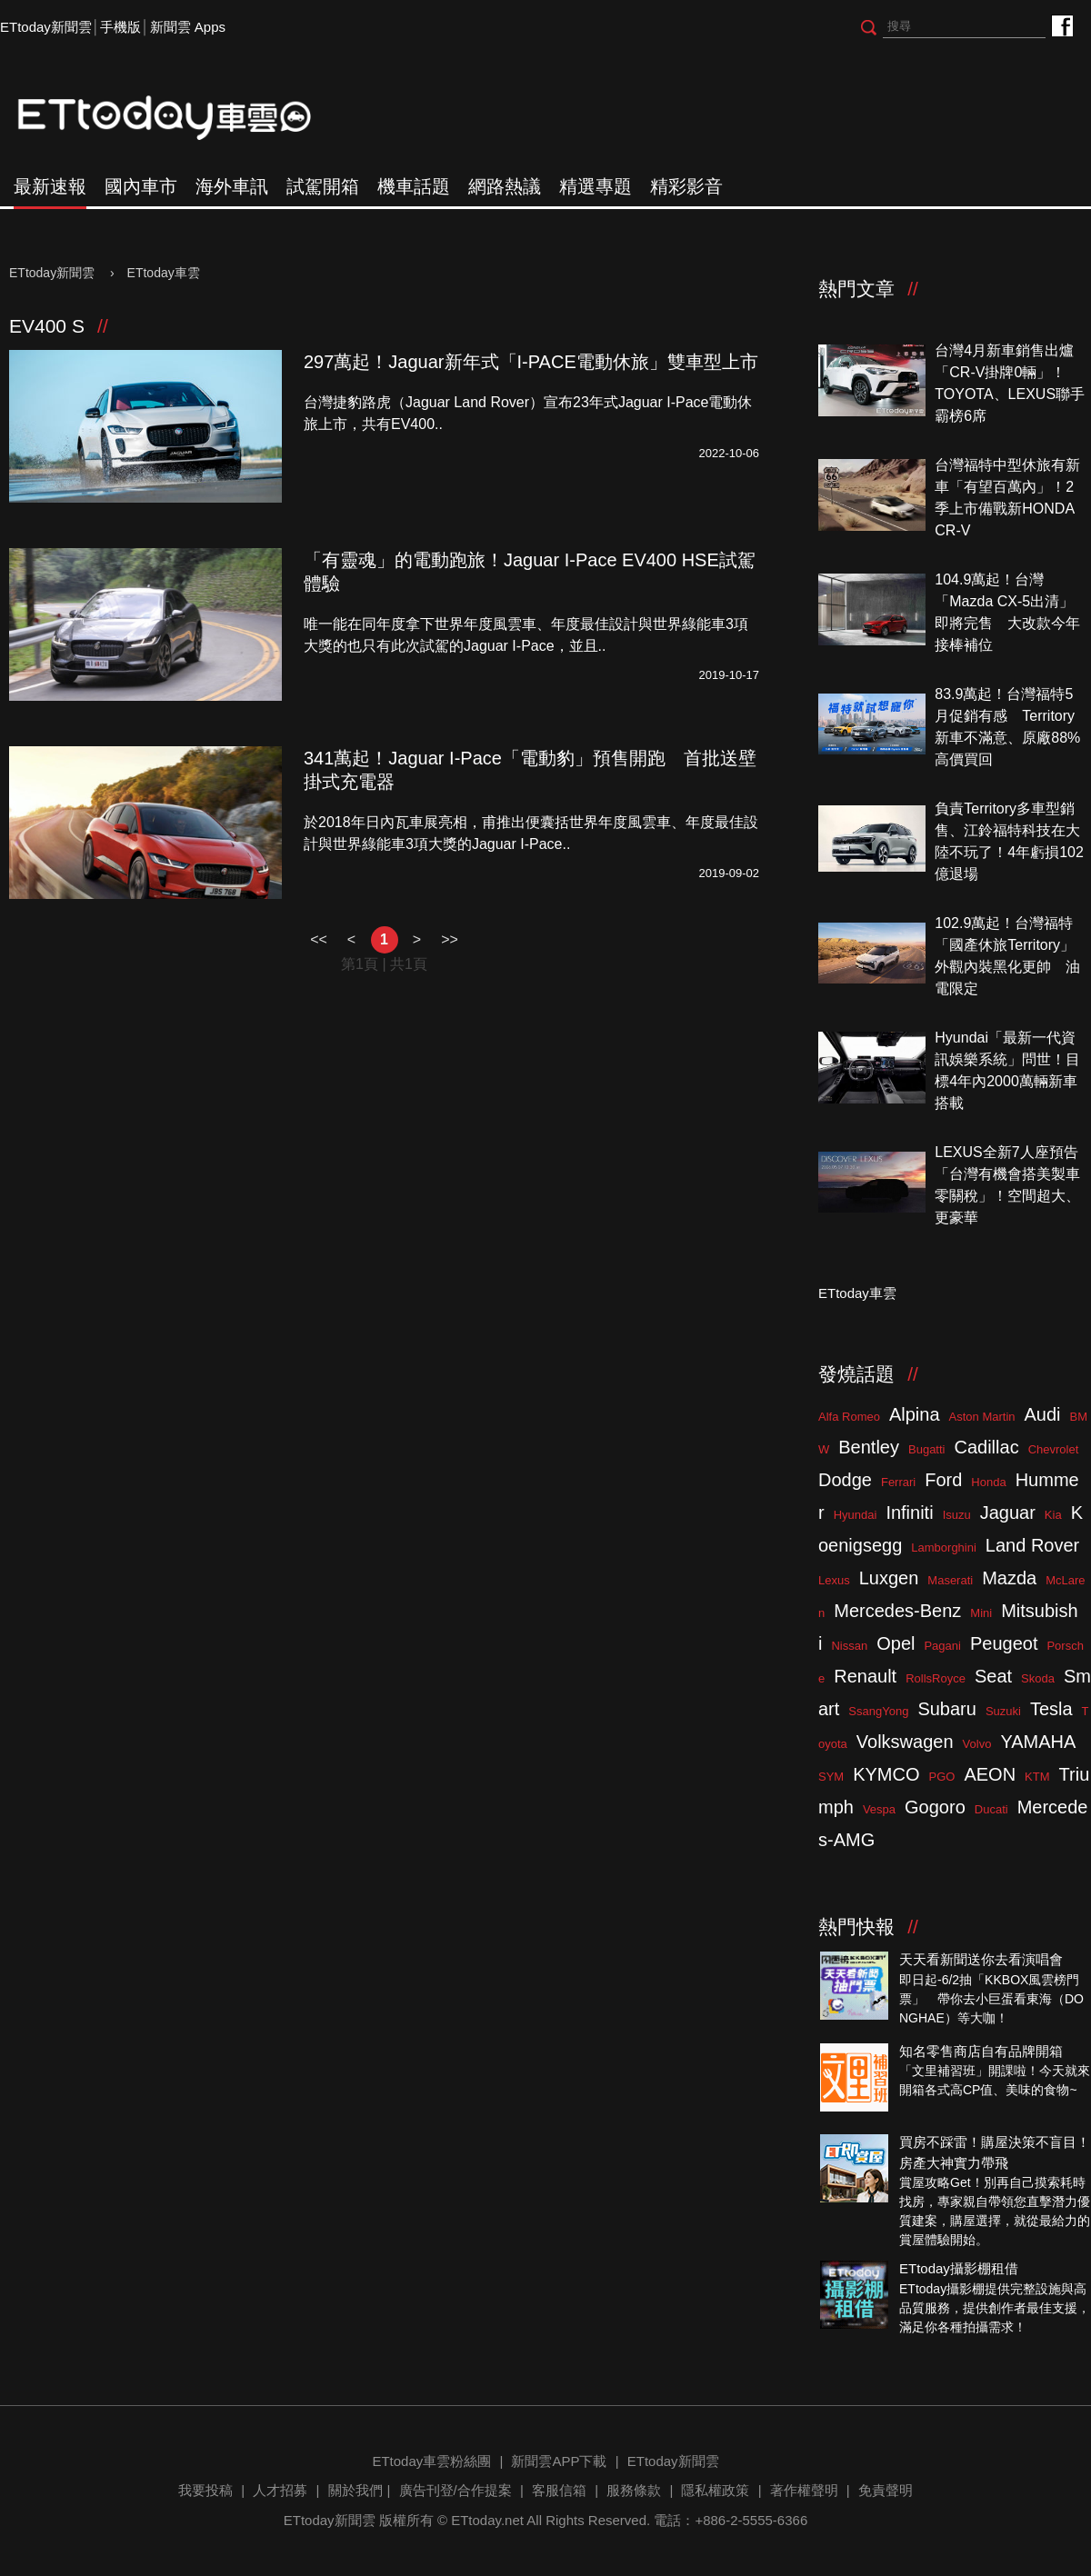 The height and width of the screenshot is (2576, 1091). I want to click on Hyundai, so click(855, 1515).